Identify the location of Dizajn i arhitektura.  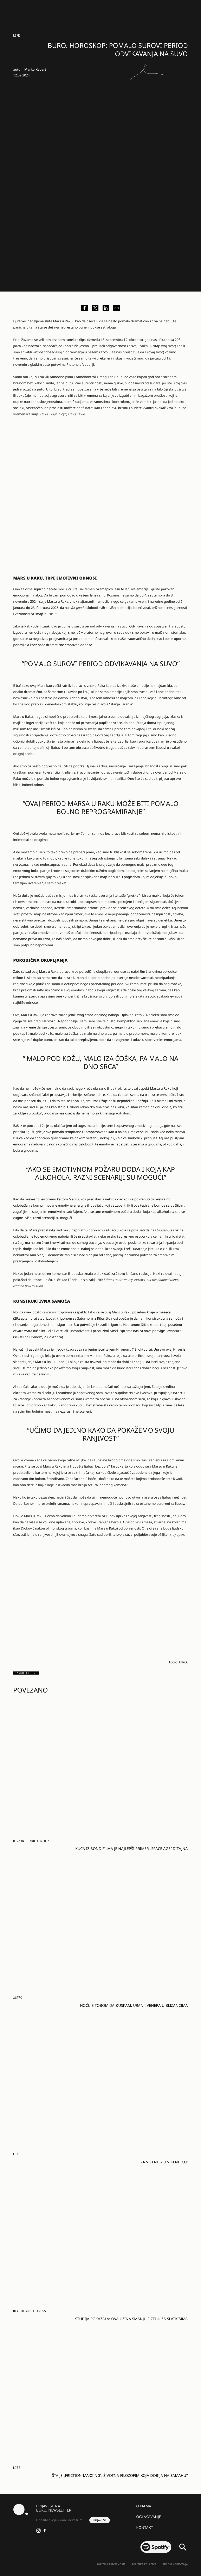
(31, 1841).